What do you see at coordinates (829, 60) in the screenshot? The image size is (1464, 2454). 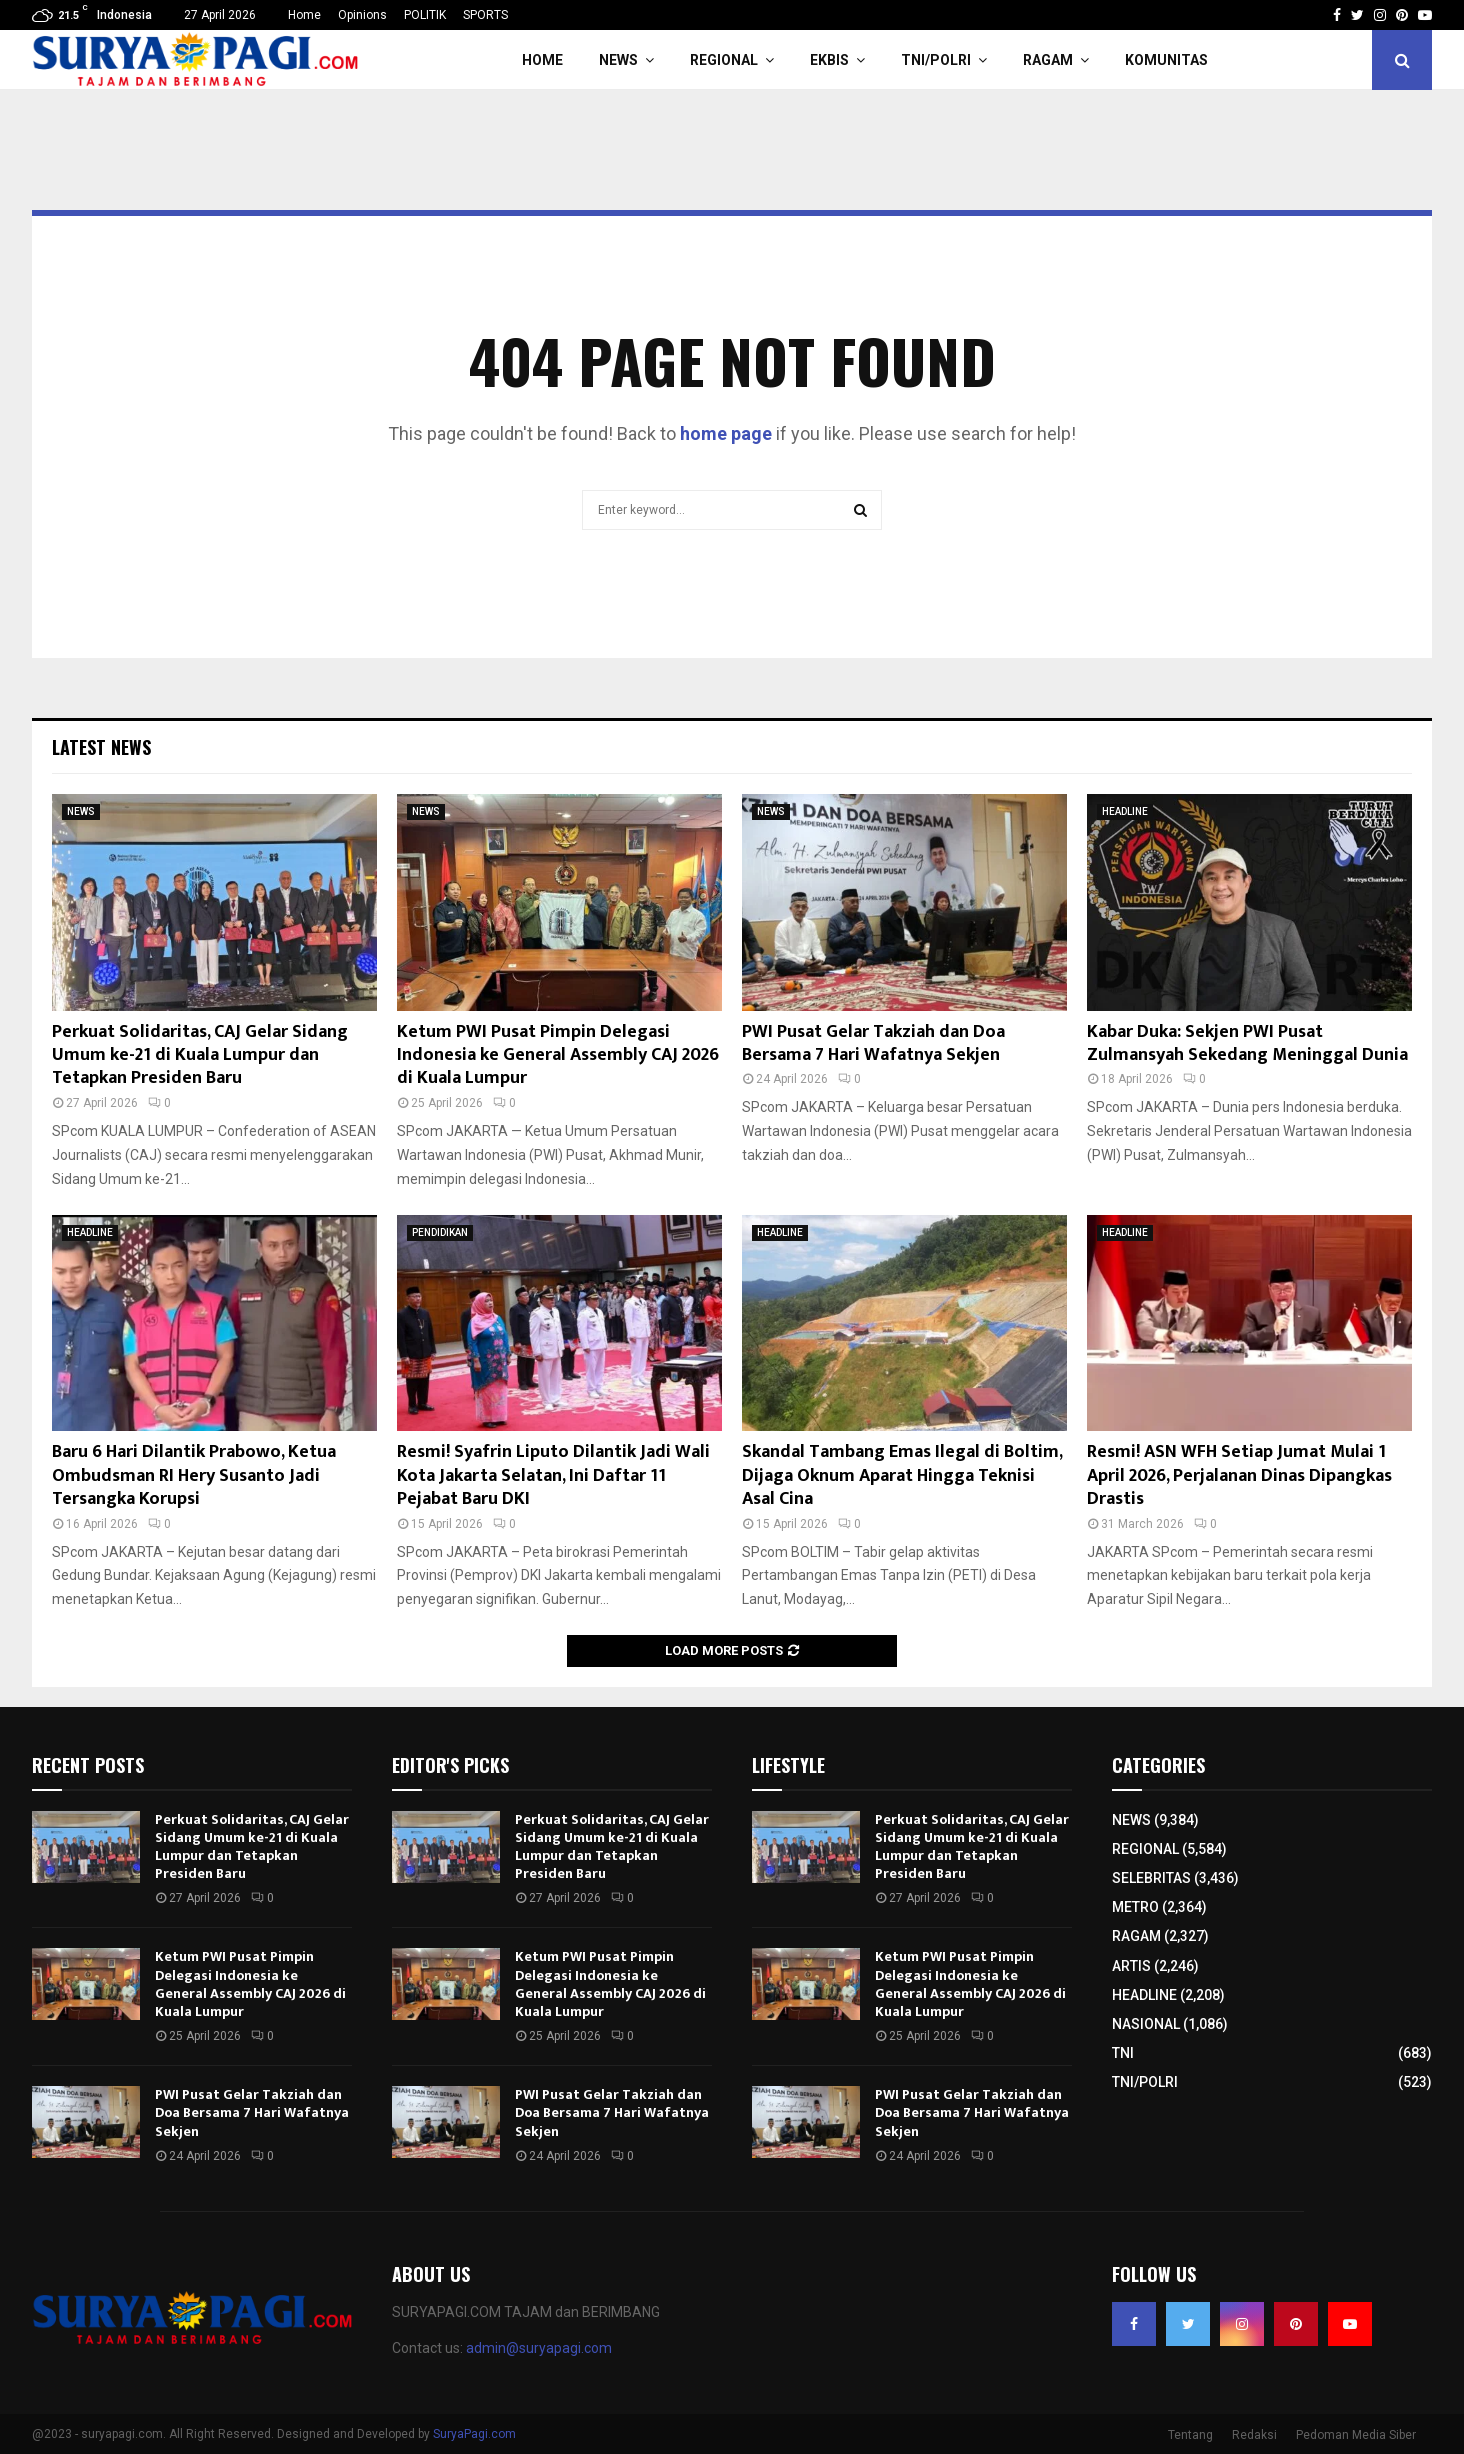 I see `EKBIS` at bounding box center [829, 60].